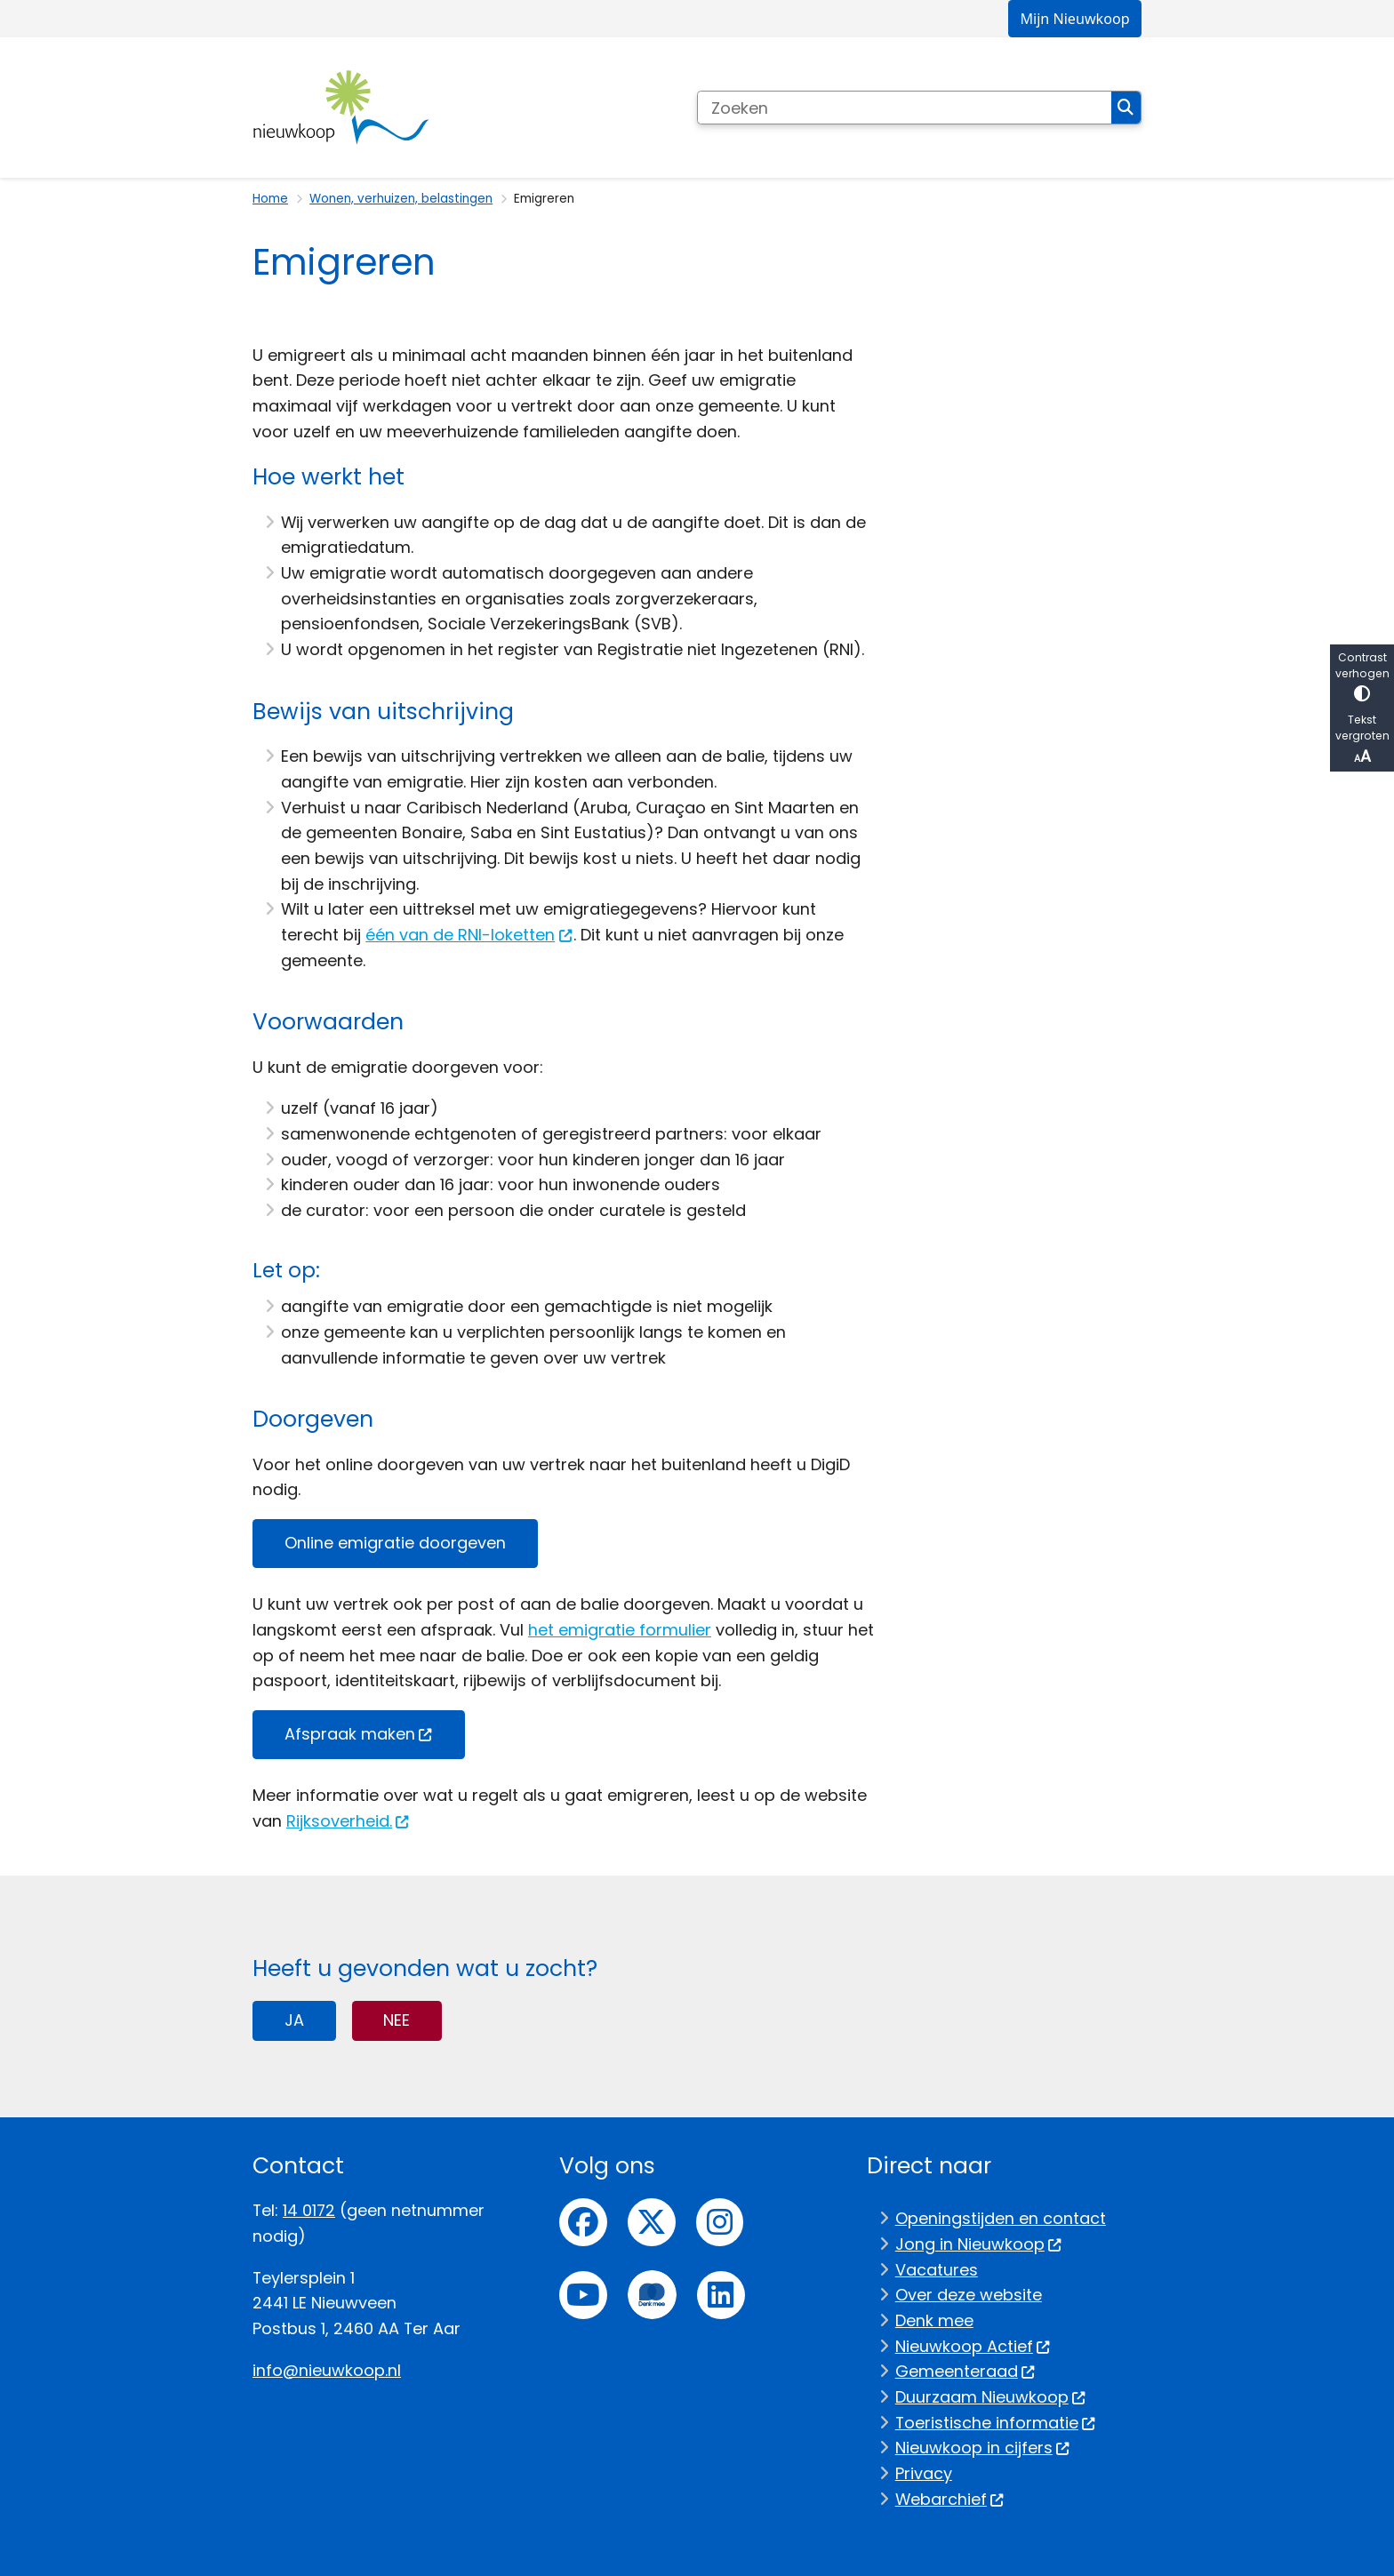 This screenshot has height=2576, width=1394. What do you see at coordinates (348, 1821) in the screenshot?
I see `Rijksoverheid.` at bounding box center [348, 1821].